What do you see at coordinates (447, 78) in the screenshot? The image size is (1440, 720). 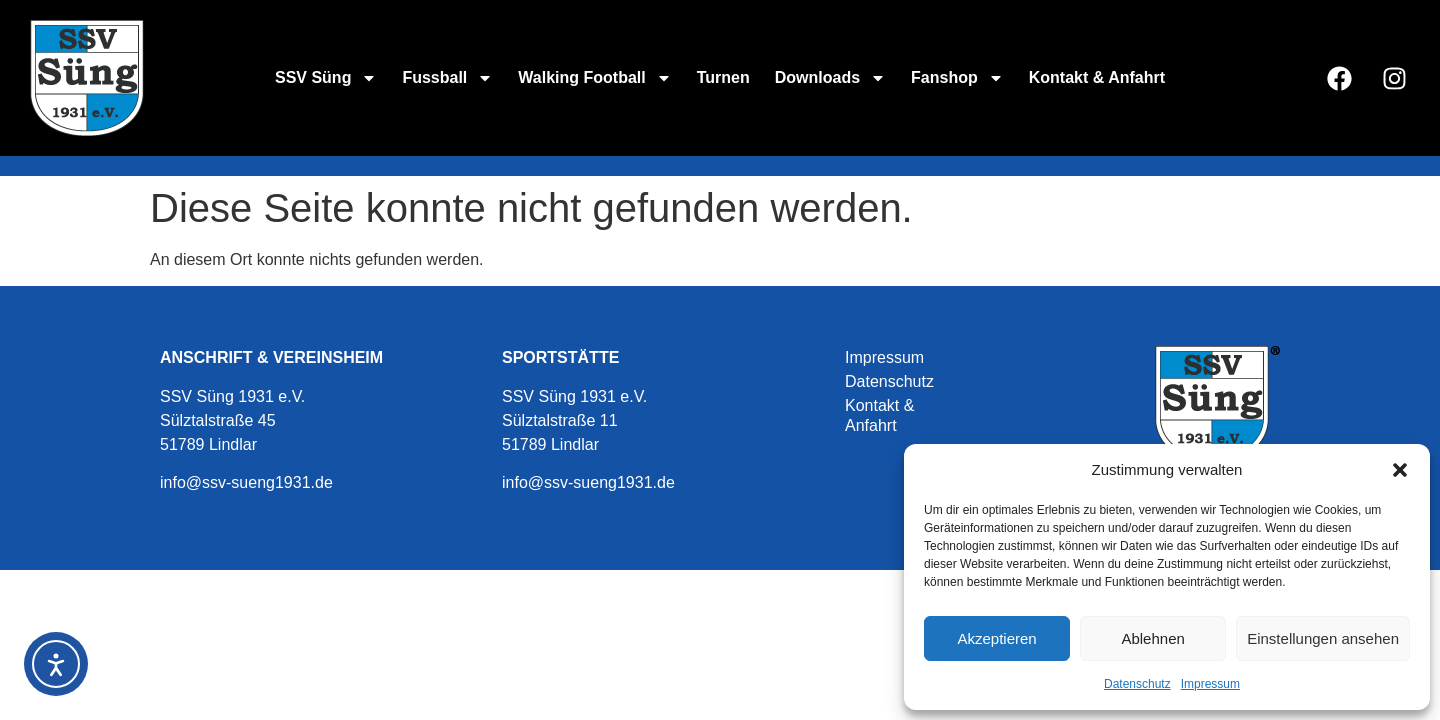 I see `Fussball` at bounding box center [447, 78].